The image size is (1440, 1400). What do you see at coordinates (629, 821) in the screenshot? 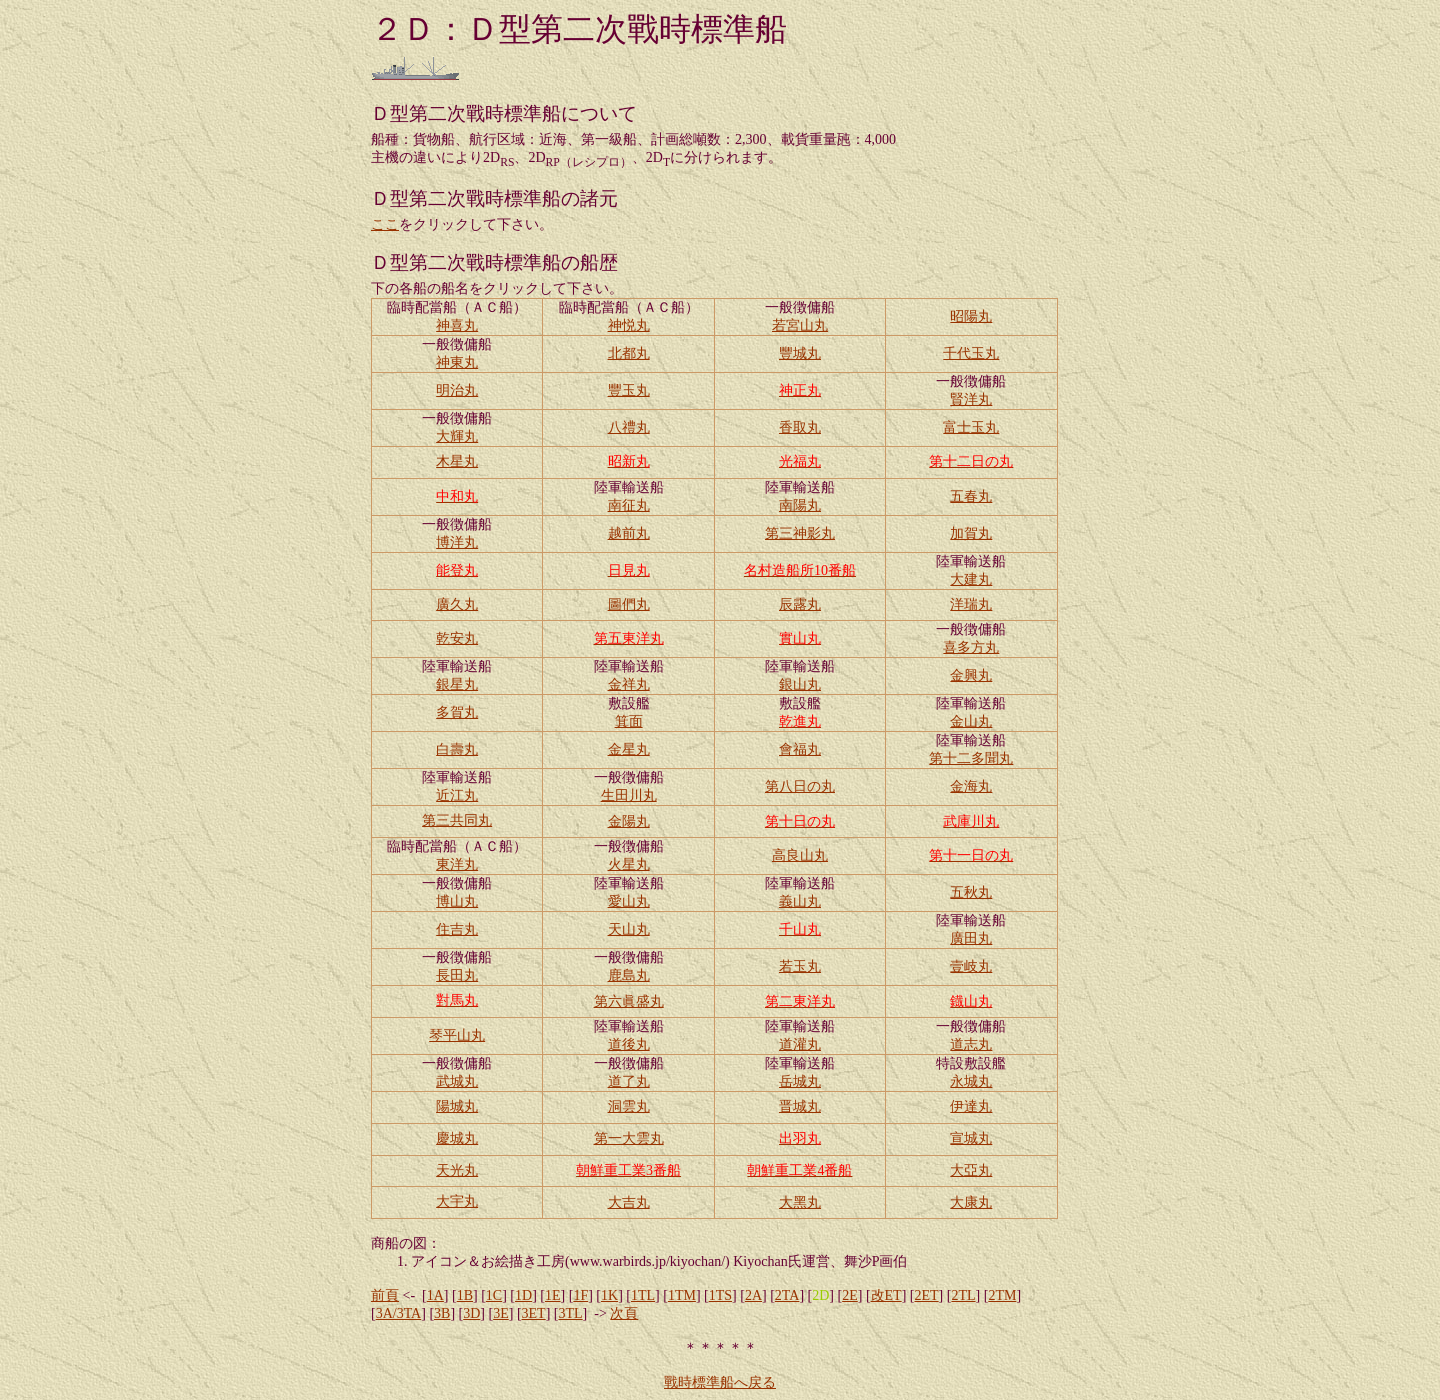
I see `金陽丸` at bounding box center [629, 821].